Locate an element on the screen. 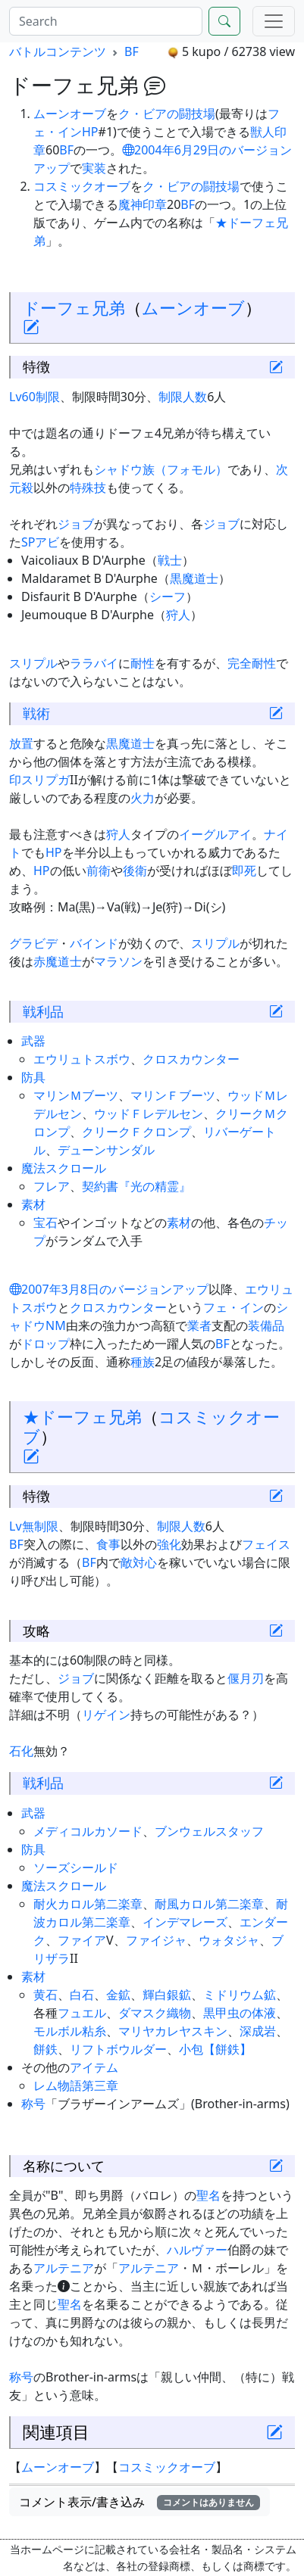 The height and width of the screenshot is (2576, 304). 即死 is located at coordinates (244, 870).